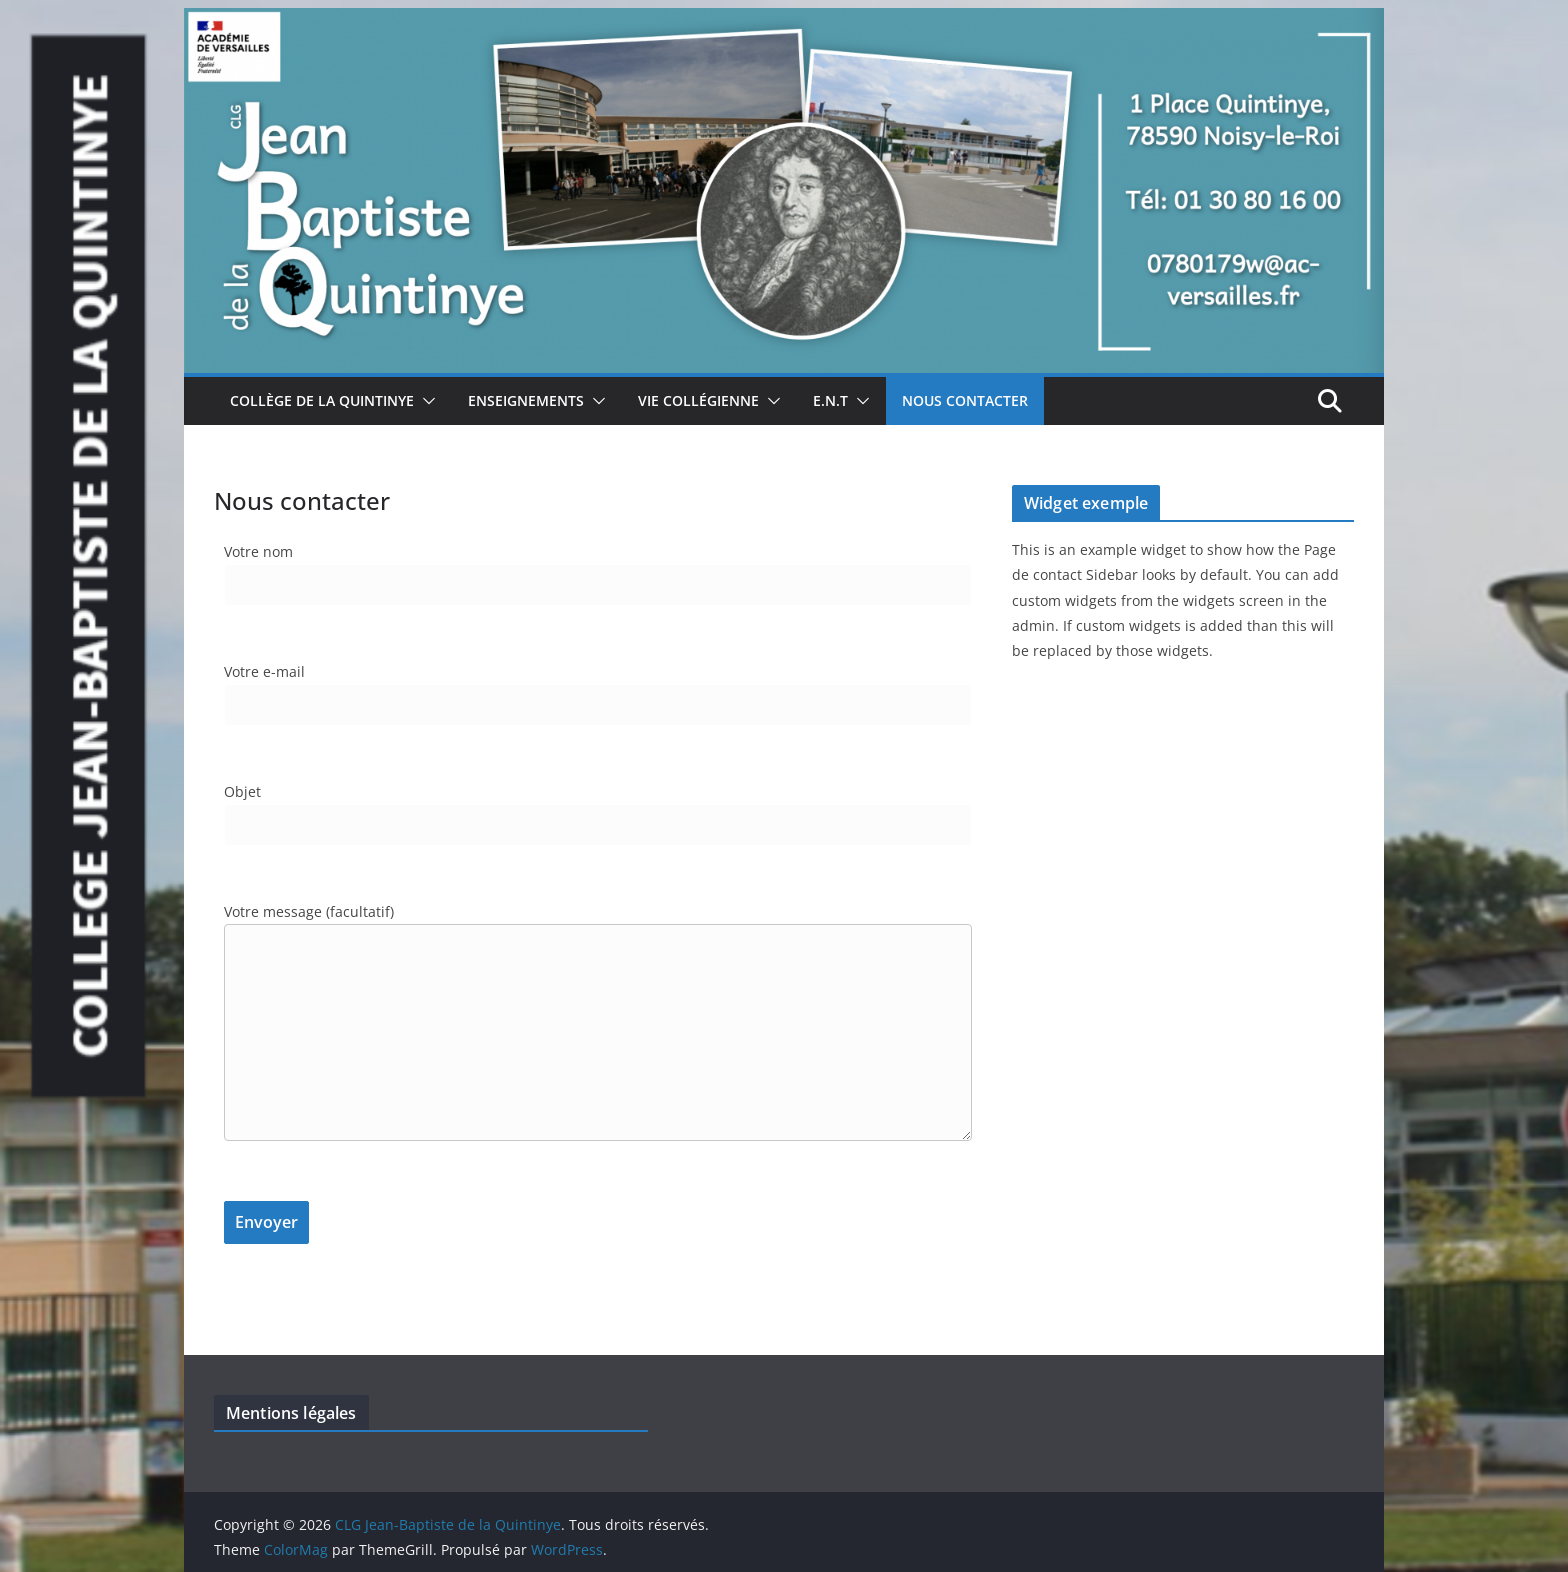 The width and height of the screenshot is (1568, 1572). I want to click on Enseignements, so click(526, 400).